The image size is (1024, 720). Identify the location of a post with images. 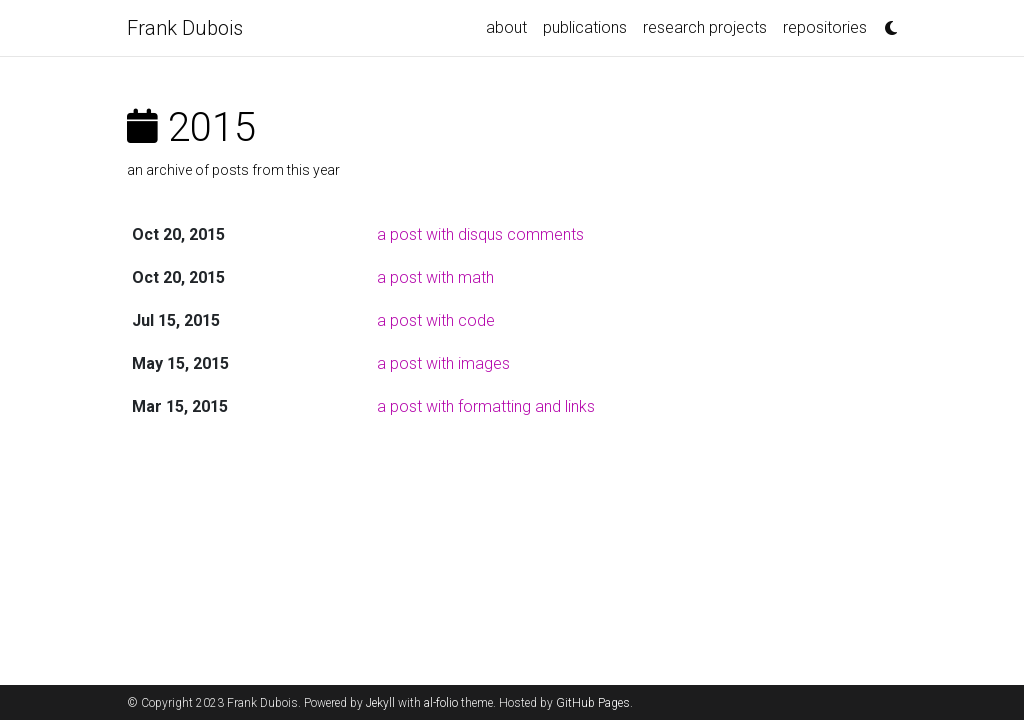
(443, 363).